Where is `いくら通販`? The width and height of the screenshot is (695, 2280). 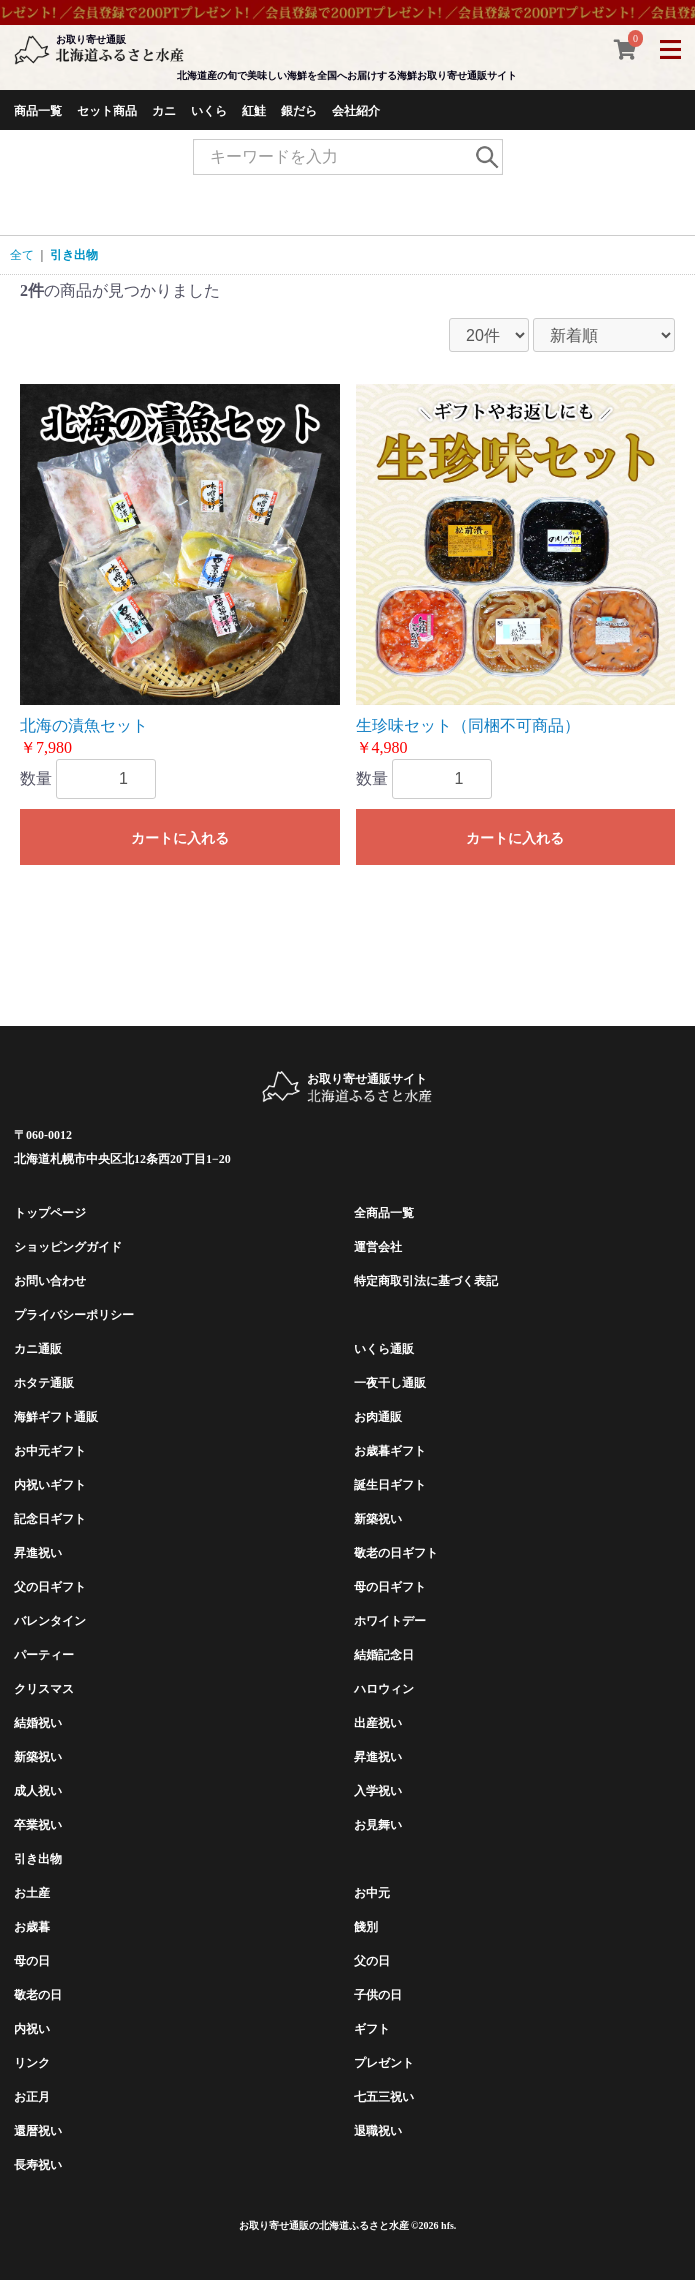
いくら通販 is located at coordinates (384, 1349).